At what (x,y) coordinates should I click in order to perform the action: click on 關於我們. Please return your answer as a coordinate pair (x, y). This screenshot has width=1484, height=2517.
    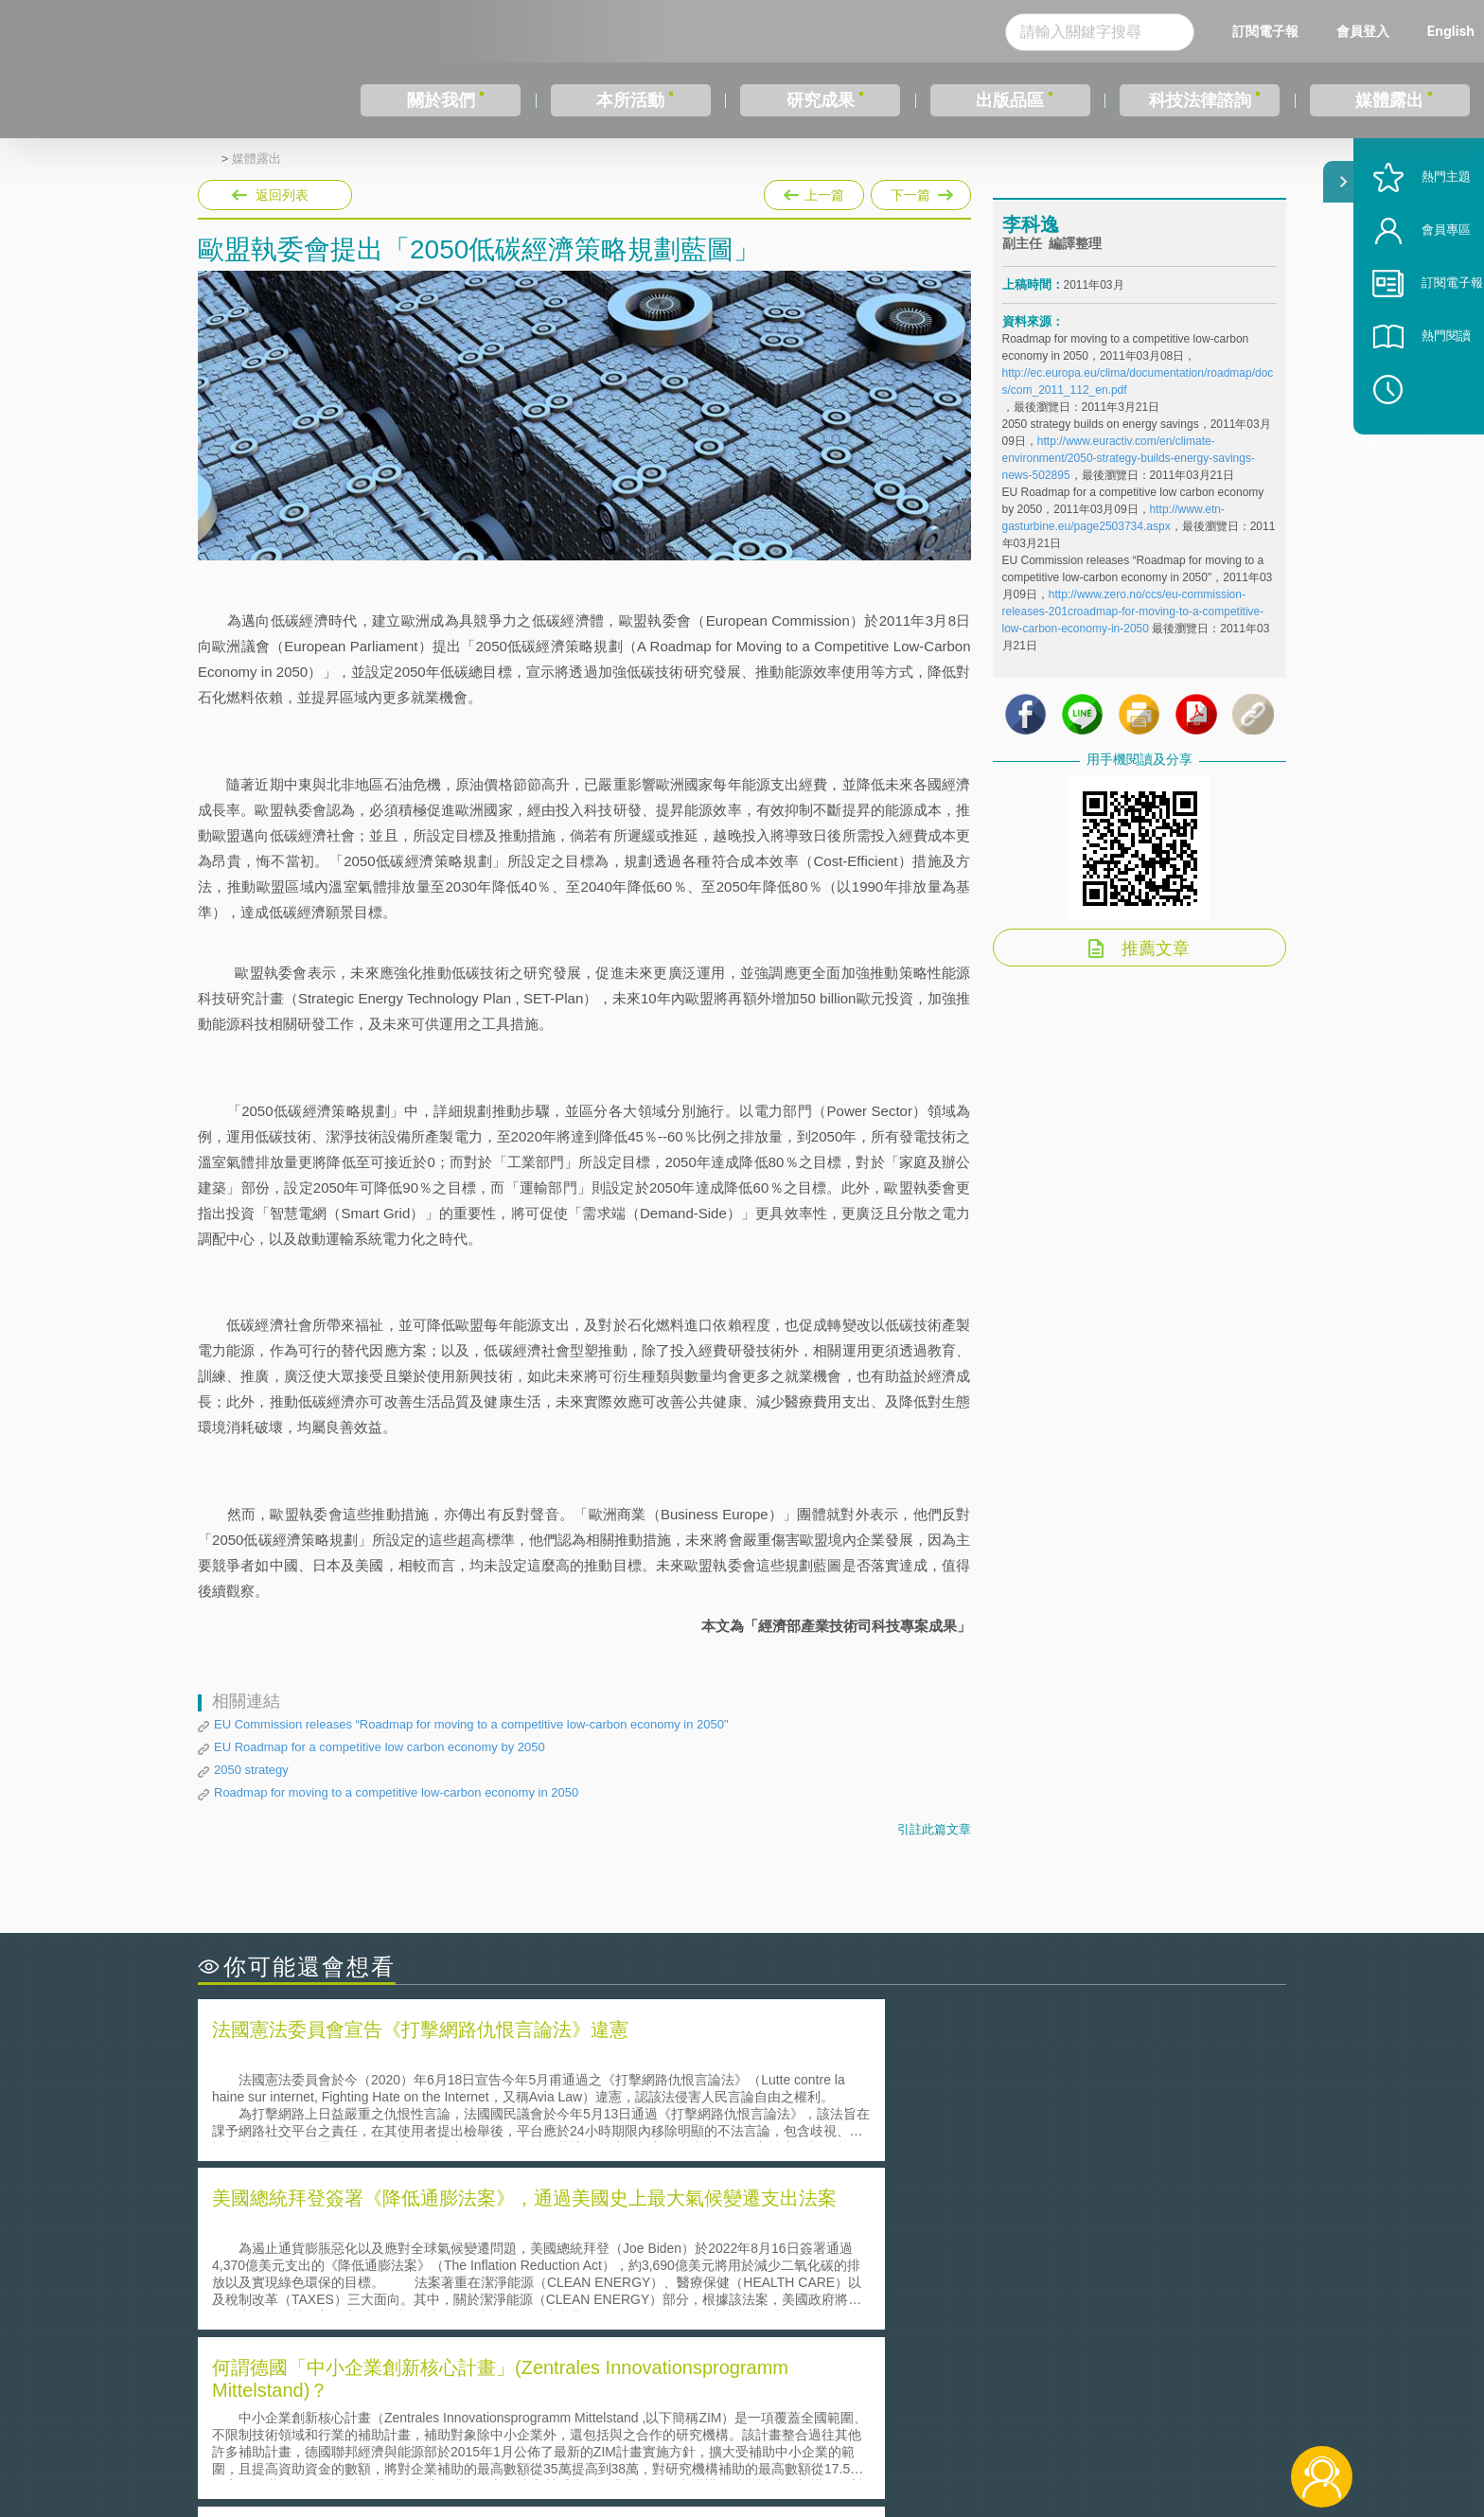
    Looking at the image, I should click on (441, 100).